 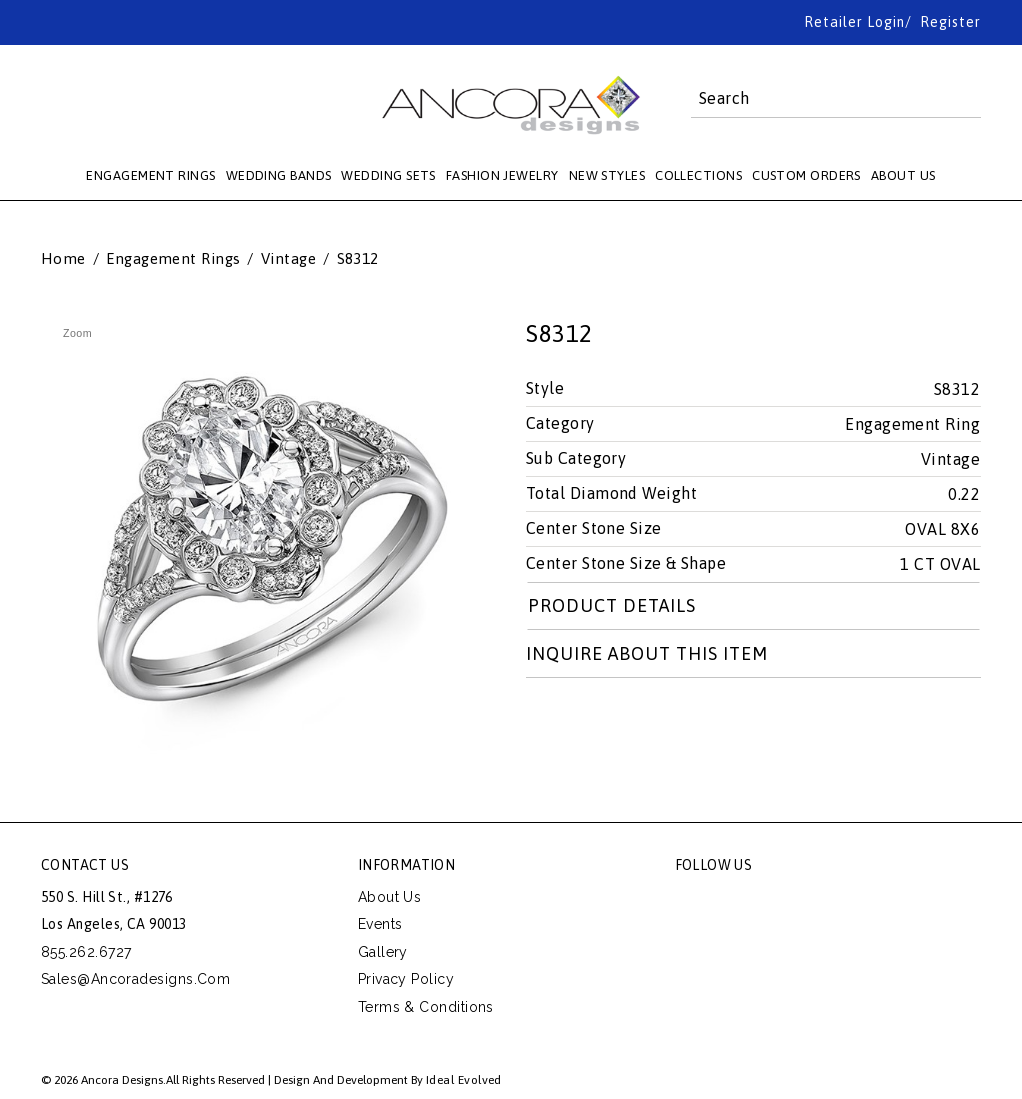 What do you see at coordinates (464, 1080) in the screenshot?
I see `Ideal Evolved` at bounding box center [464, 1080].